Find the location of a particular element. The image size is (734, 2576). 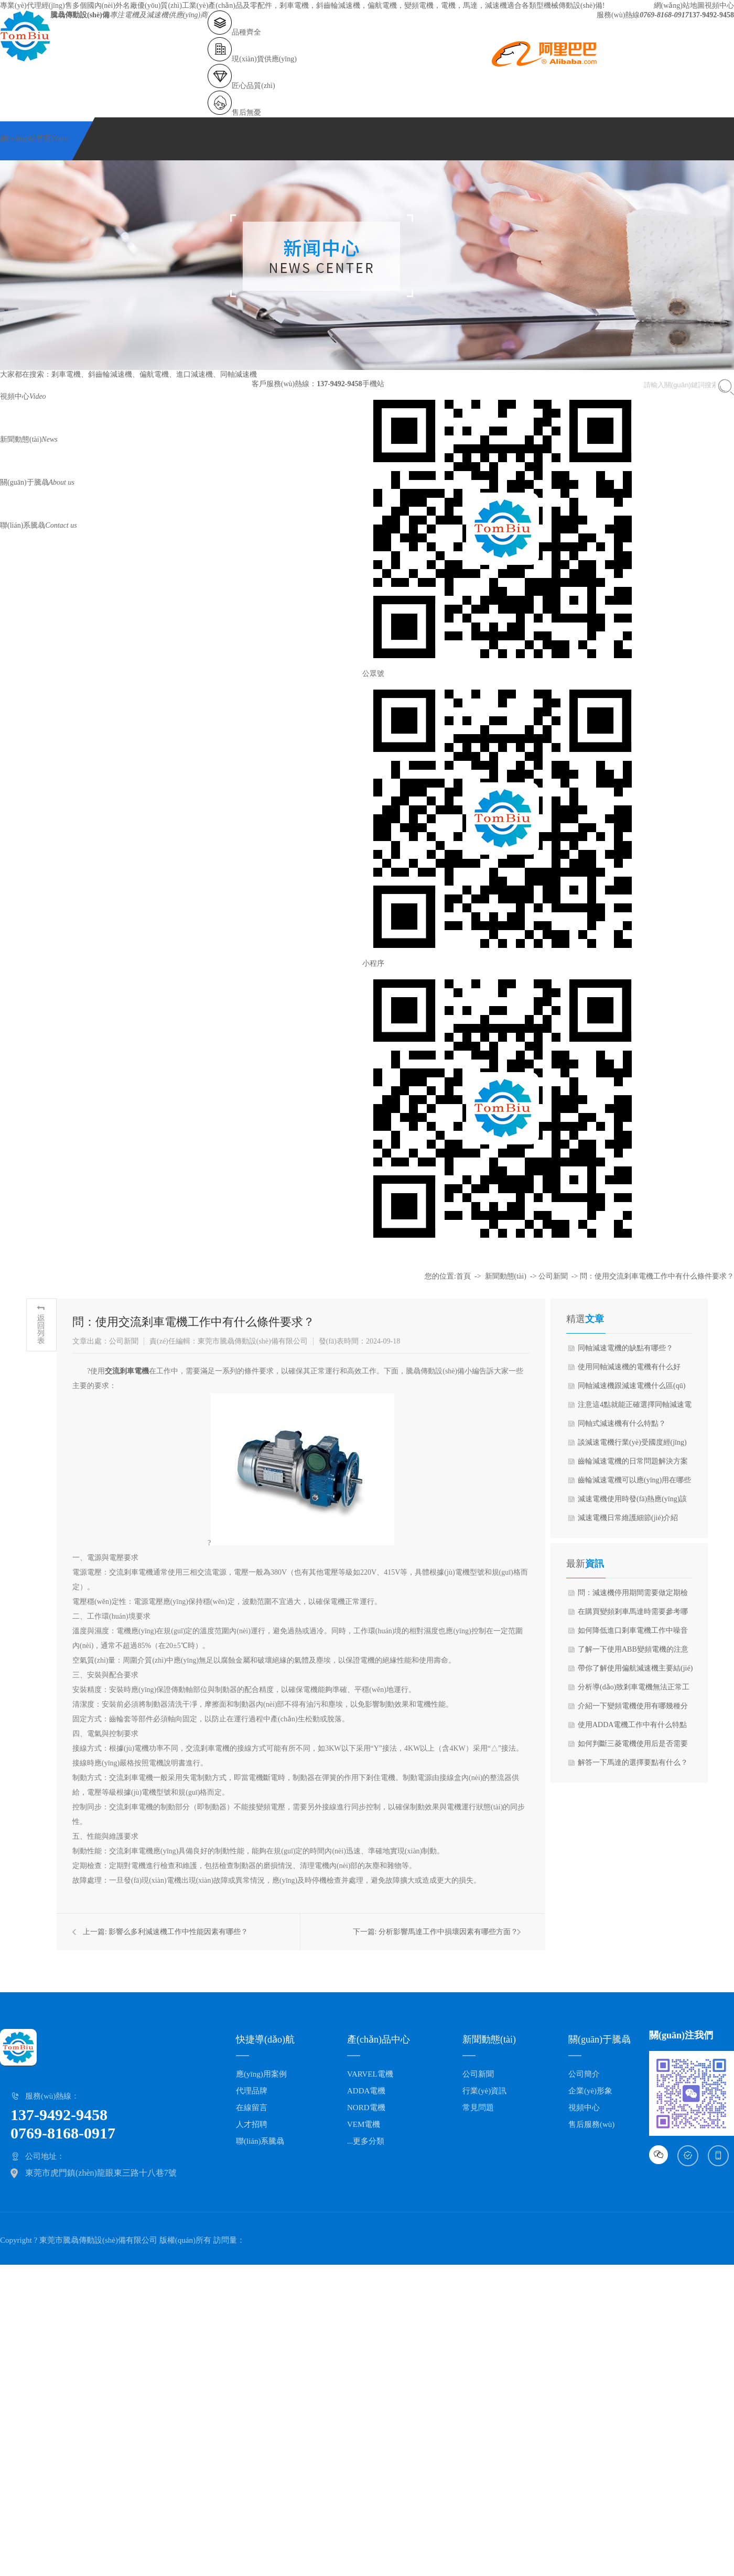

問：減速機停用期間需要做定期檢查嗎？ is located at coordinates (633, 1595).